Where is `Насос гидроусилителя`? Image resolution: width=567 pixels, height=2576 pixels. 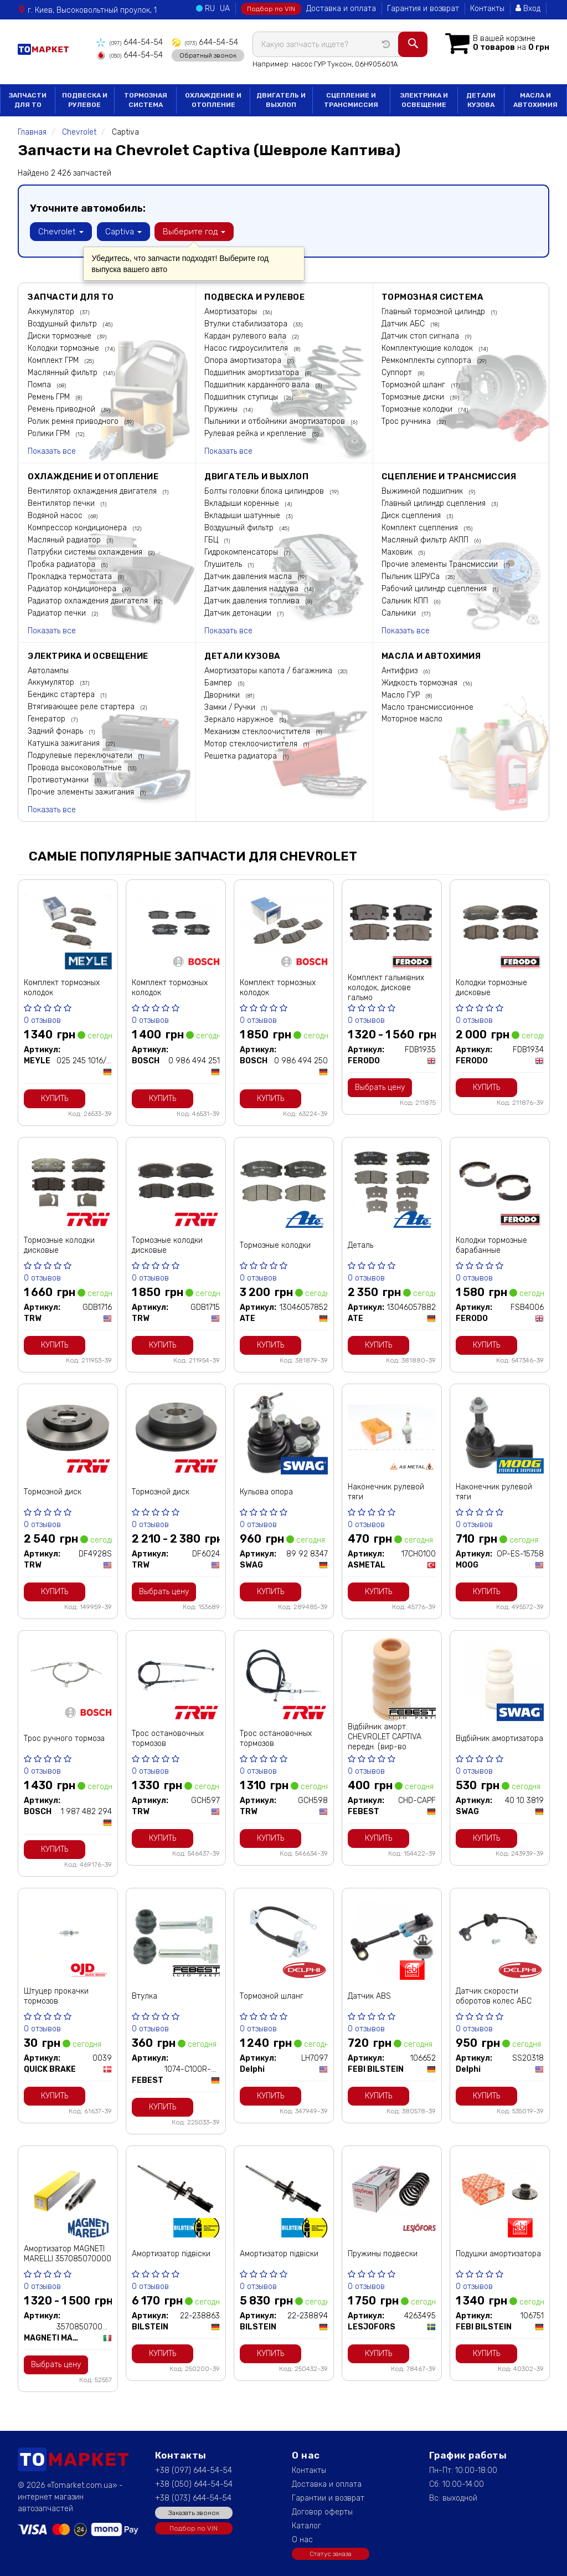 Насос гидроусилителя is located at coordinates (247, 347).